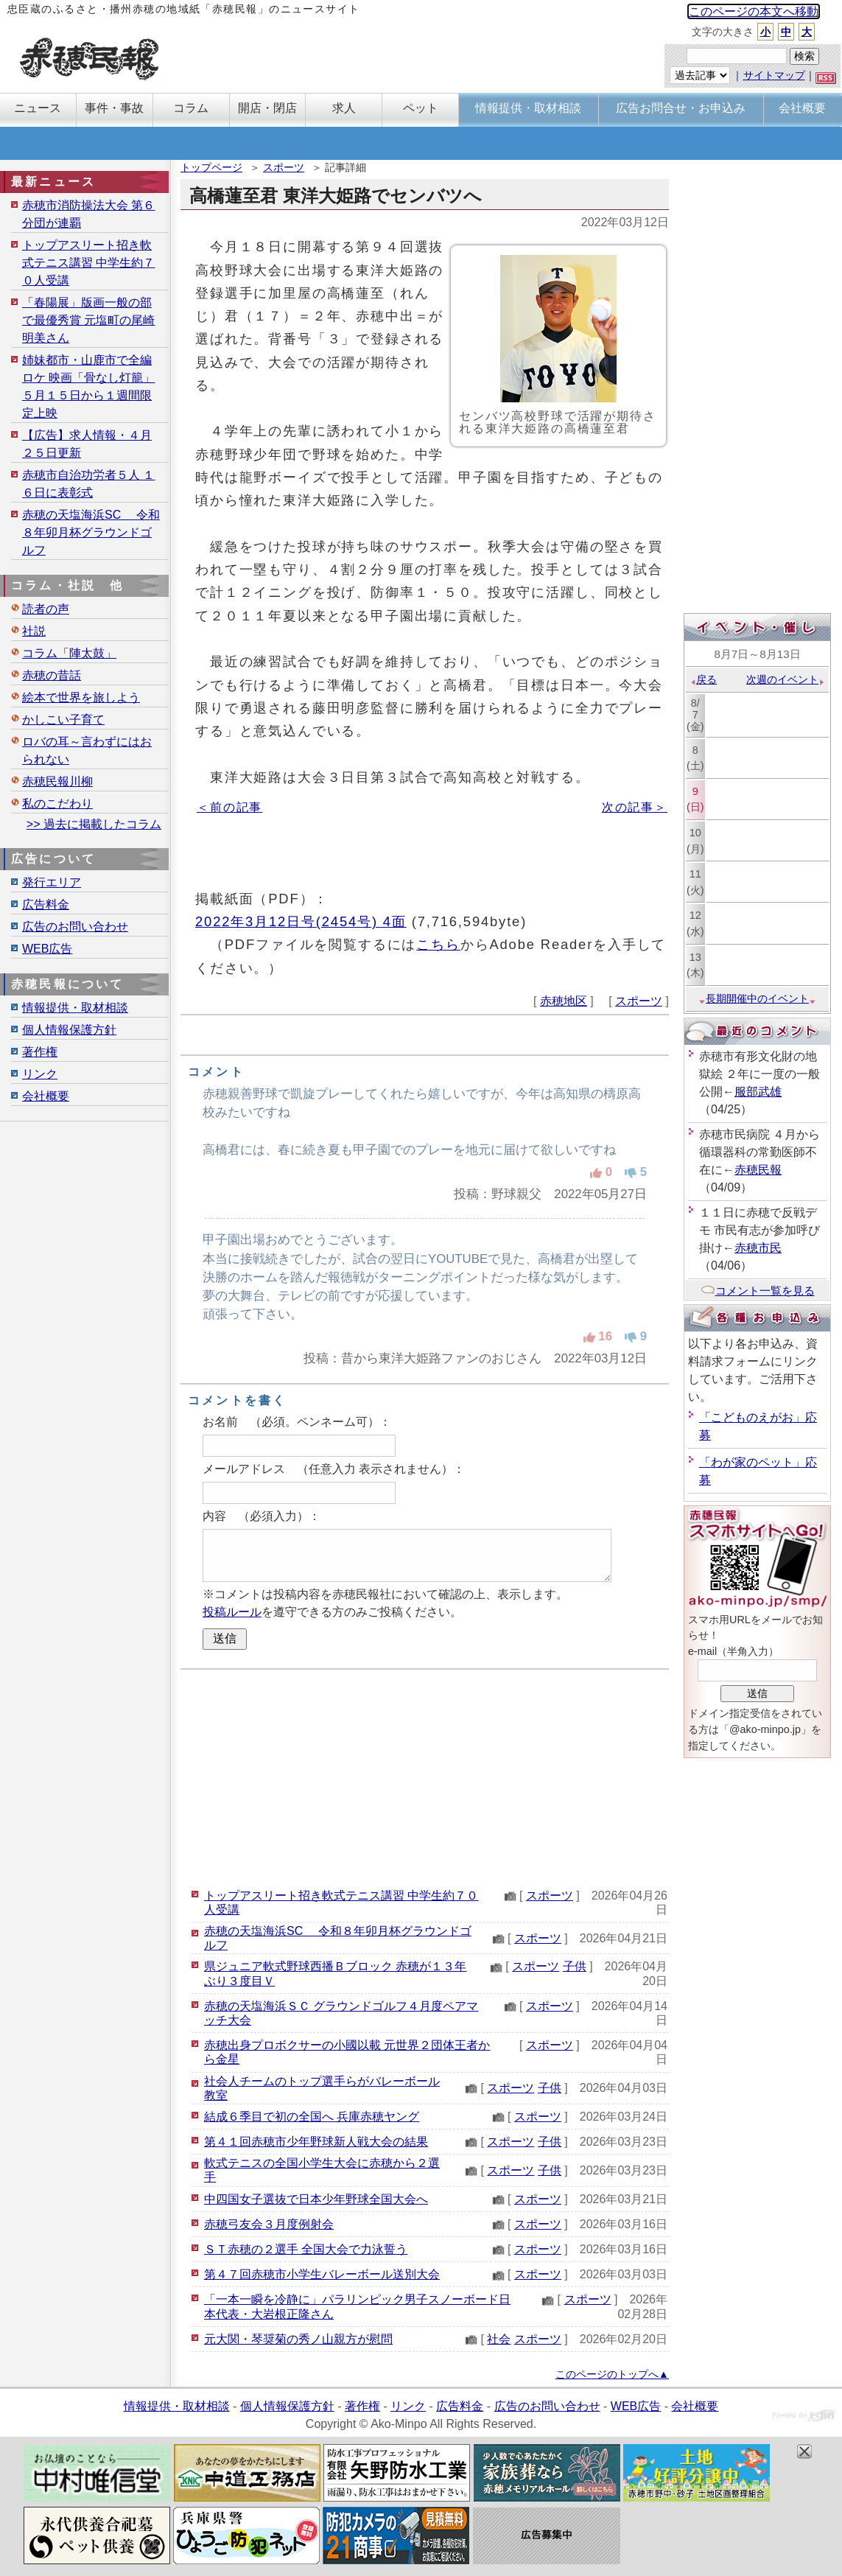 Image resolution: width=842 pixels, height=2576 pixels. I want to click on こちら, so click(438, 944).